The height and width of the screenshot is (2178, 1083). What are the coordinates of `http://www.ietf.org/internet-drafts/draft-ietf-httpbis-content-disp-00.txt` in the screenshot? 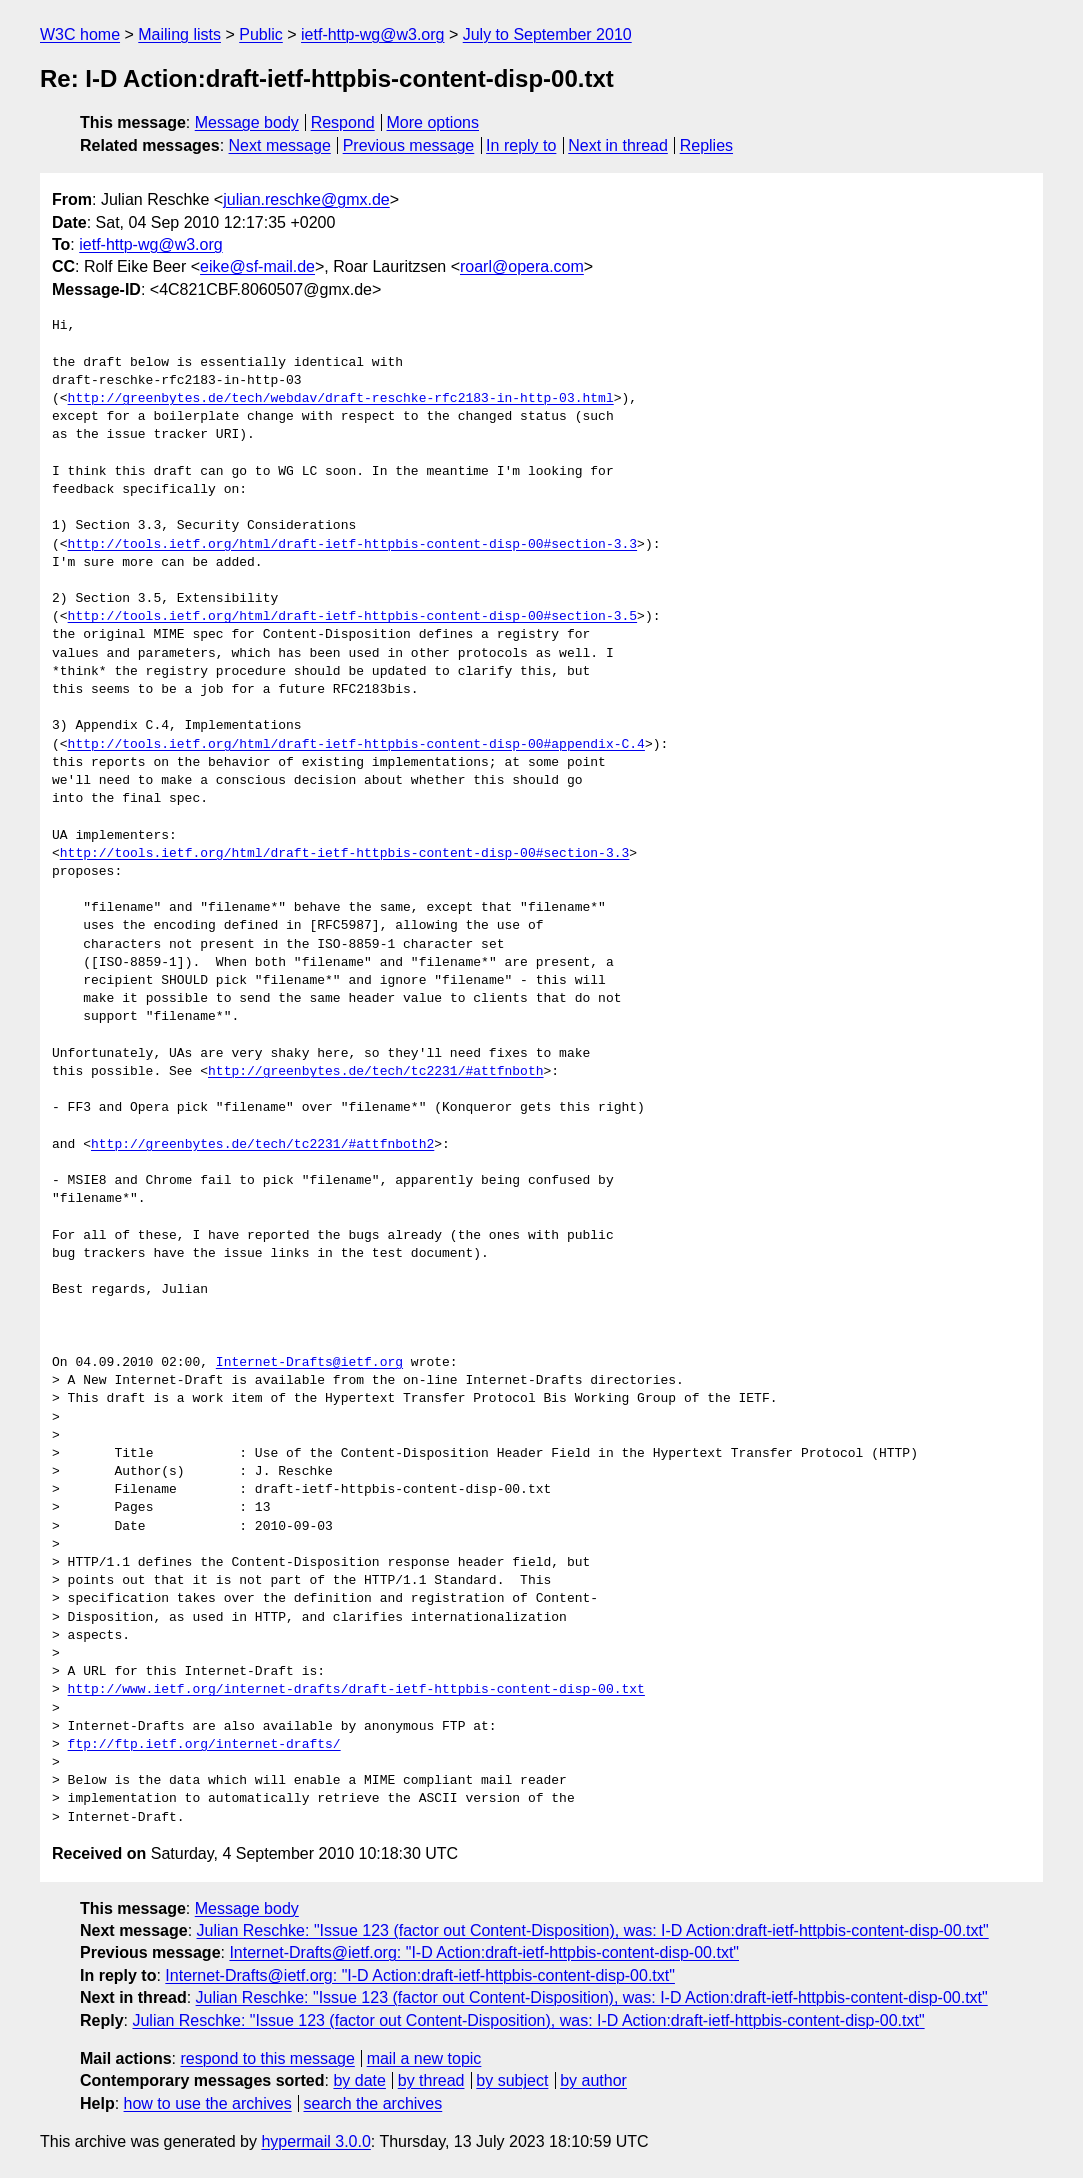 It's located at (356, 1690).